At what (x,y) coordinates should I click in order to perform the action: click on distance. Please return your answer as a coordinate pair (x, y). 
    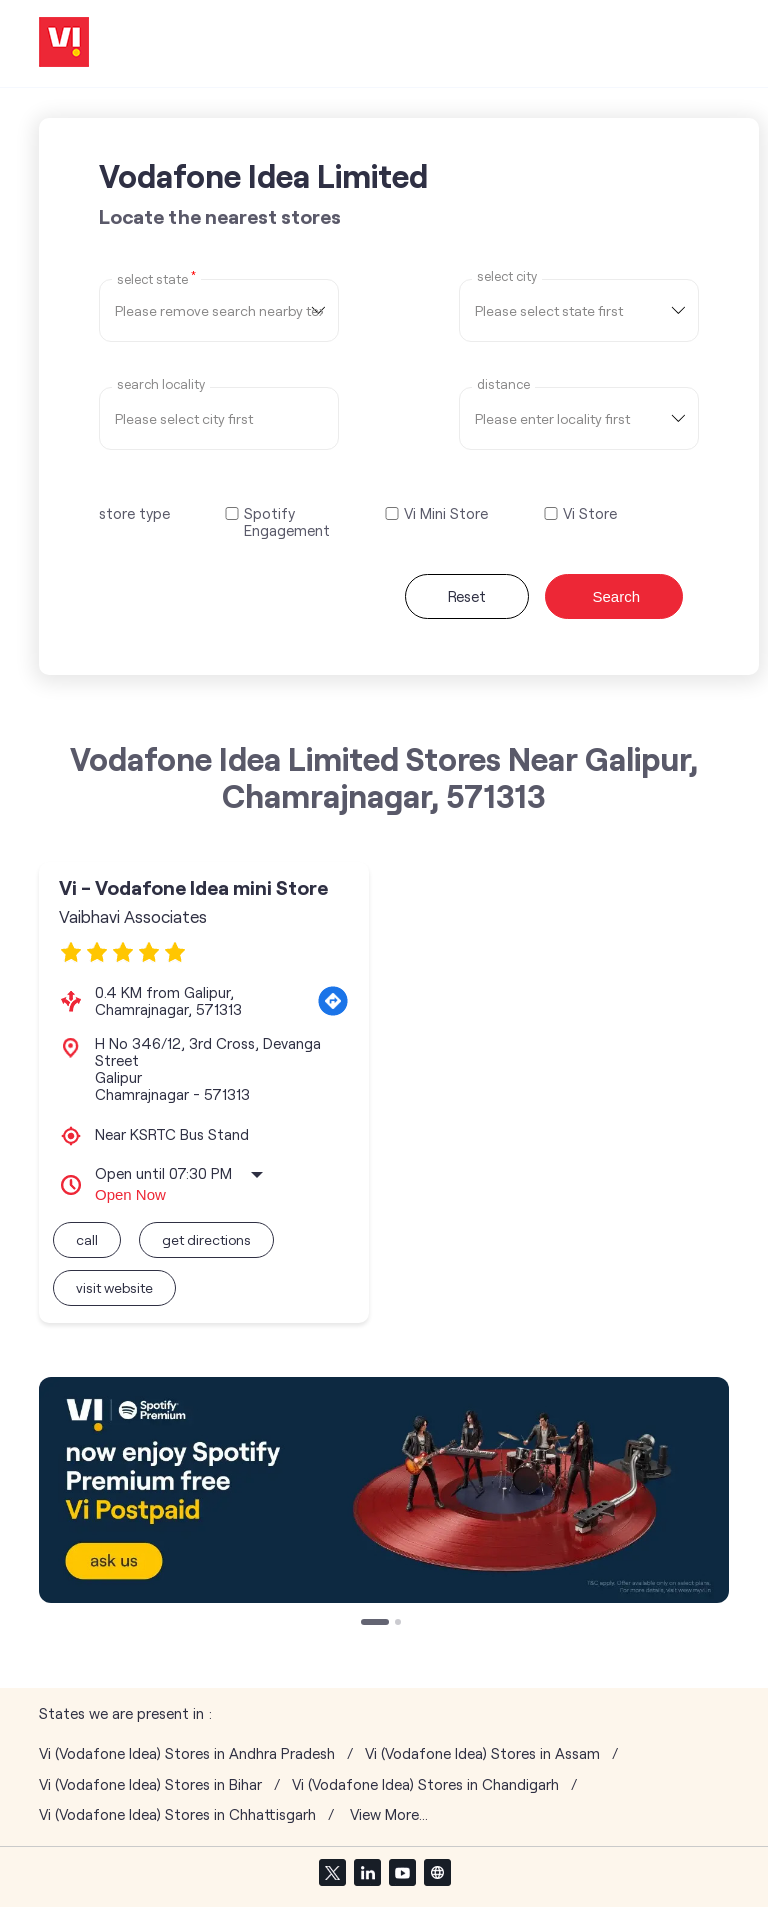
    Looking at the image, I should click on (503, 384).